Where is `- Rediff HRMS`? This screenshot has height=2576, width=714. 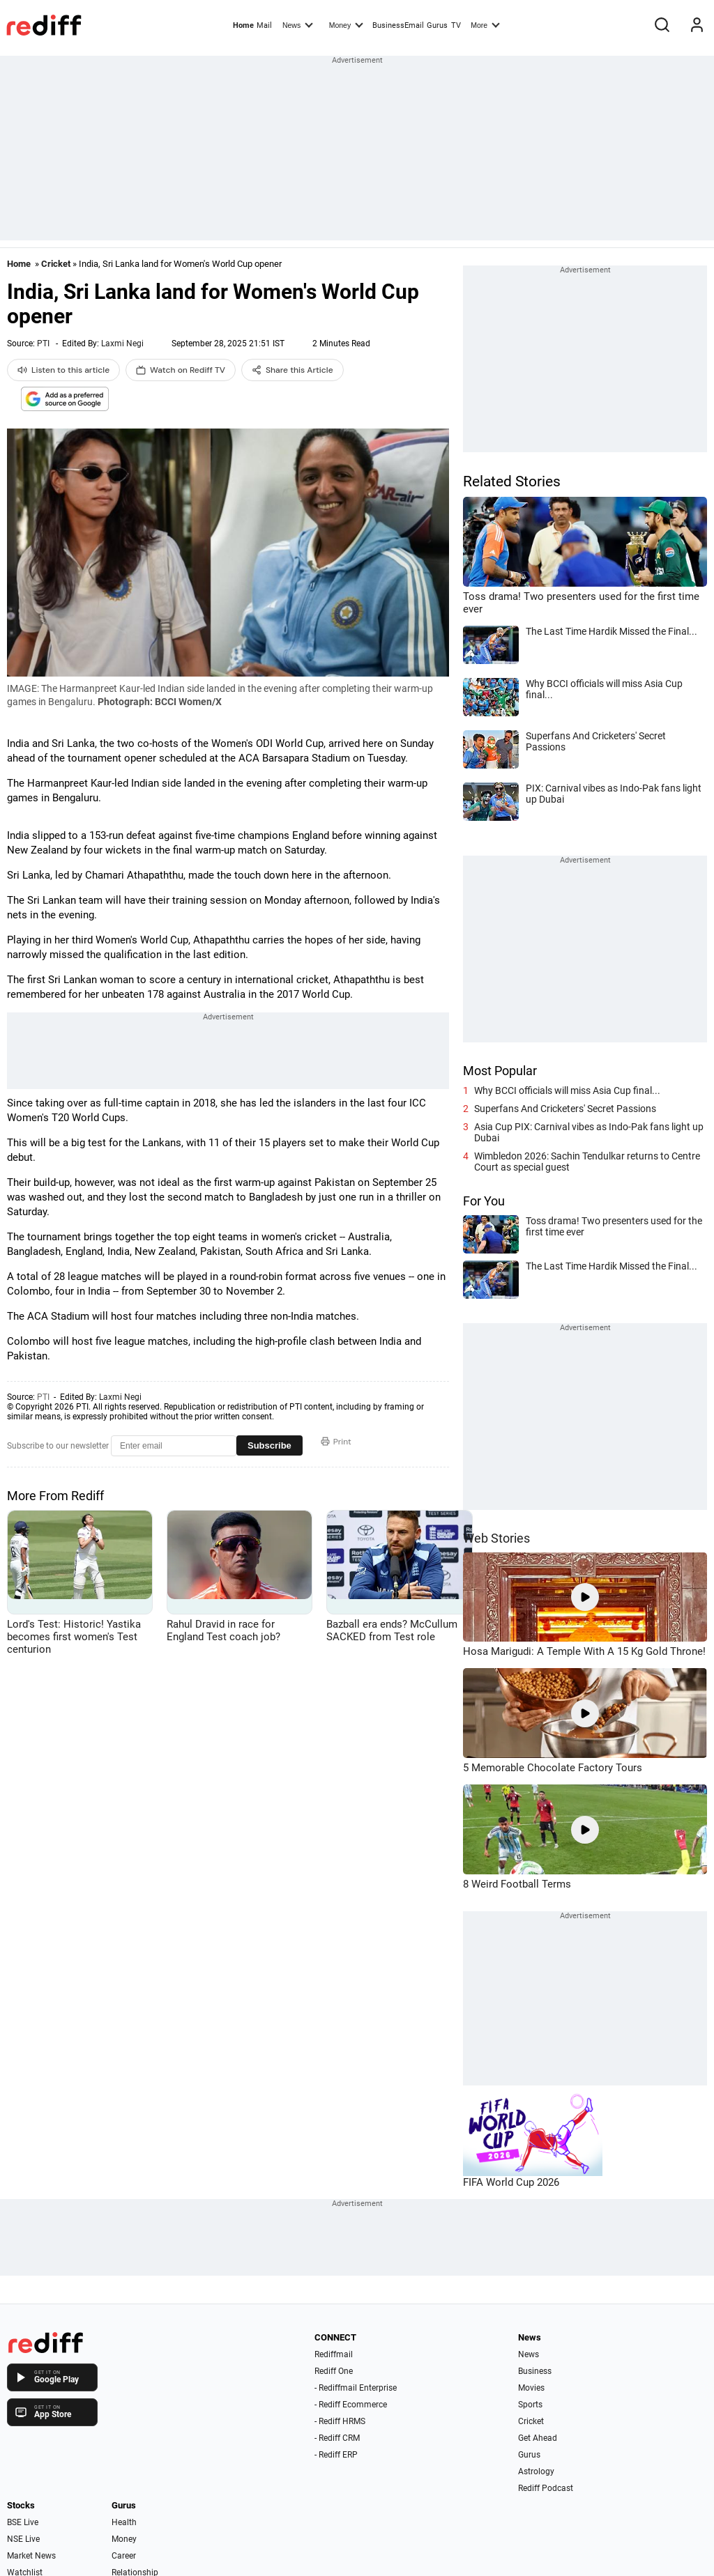 - Rediff HRMS is located at coordinates (339, 2421).